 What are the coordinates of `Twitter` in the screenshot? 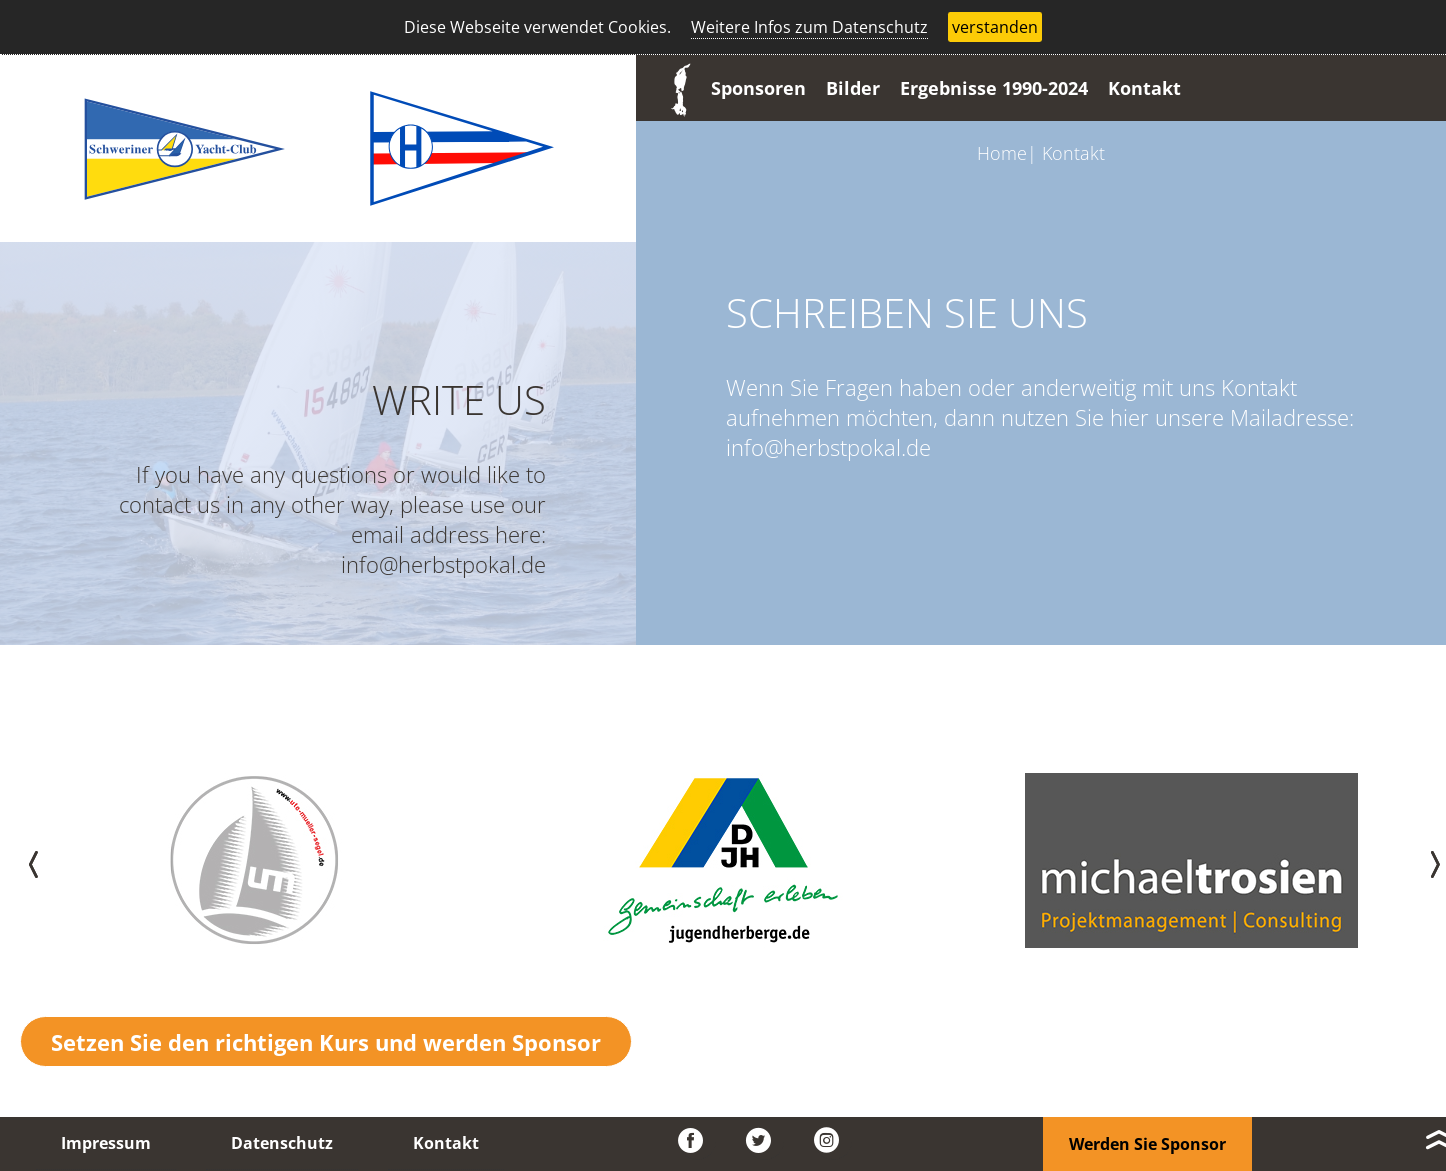 It's located at (765, 1141).